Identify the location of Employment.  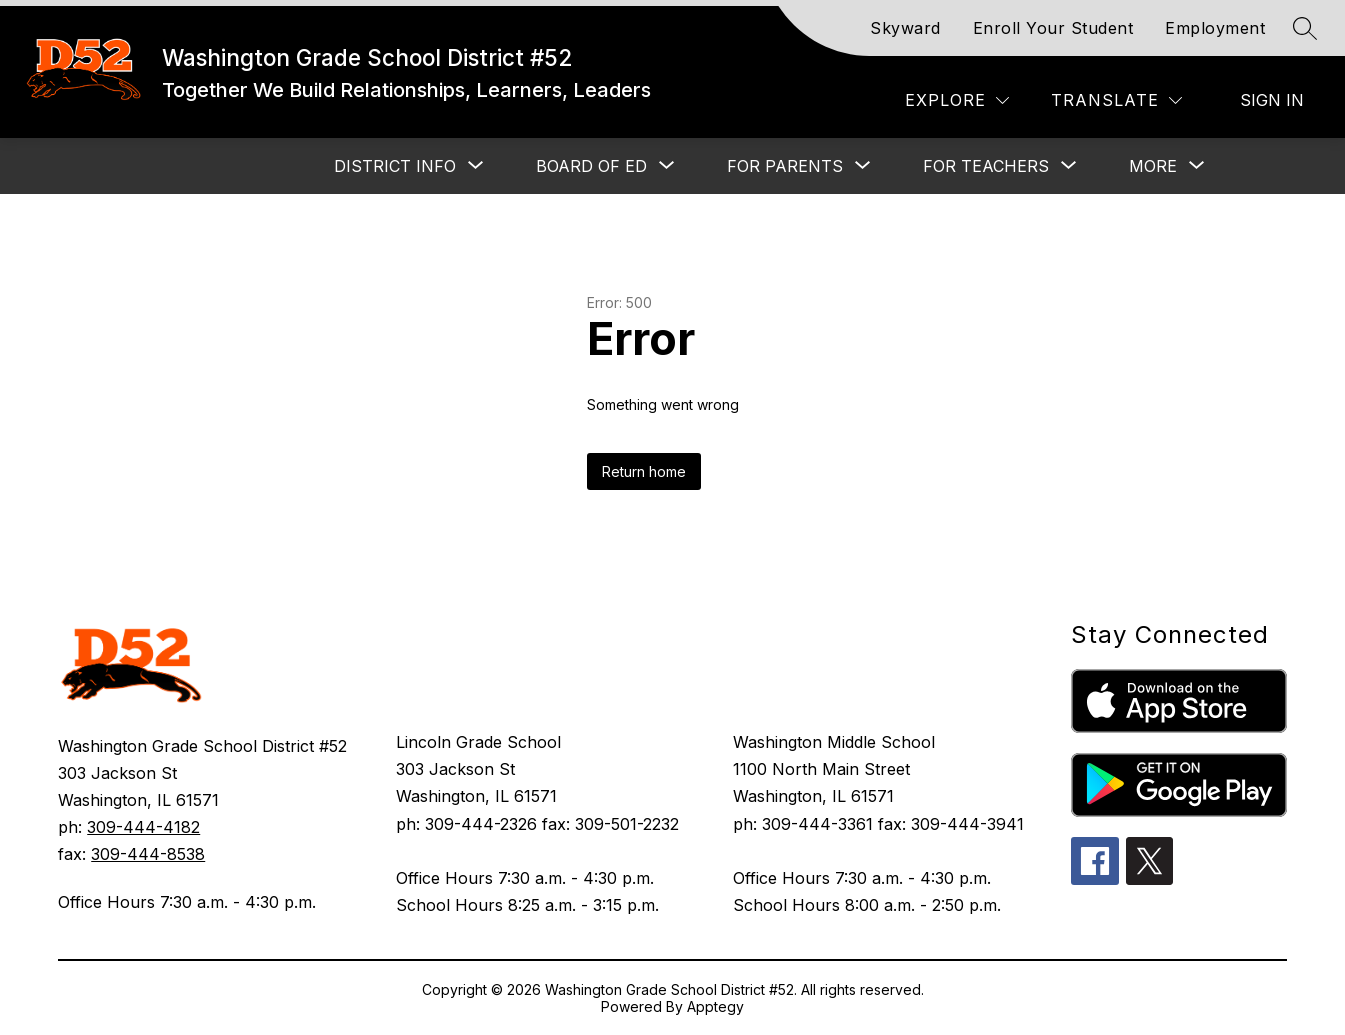
(1215, 28).